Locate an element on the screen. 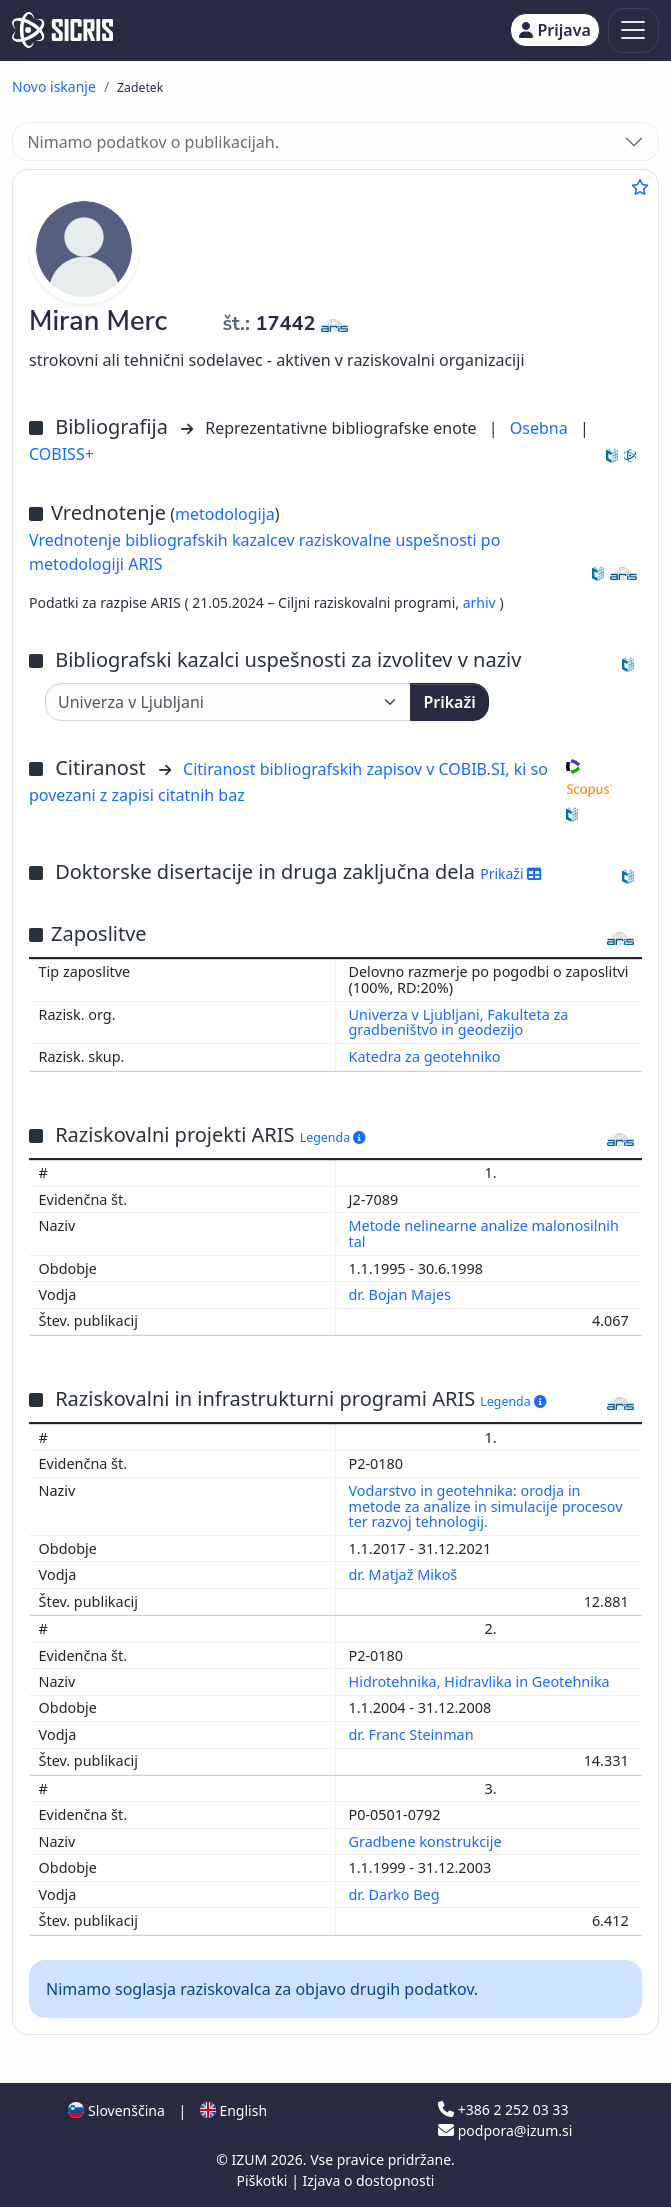 This screenshot has height=2207, width=671. Vodarstvo in geotehnika: orodja in metode za analize in simulacije procesov ter razvoj tehnologij. is located at coordinates (486, 1506).